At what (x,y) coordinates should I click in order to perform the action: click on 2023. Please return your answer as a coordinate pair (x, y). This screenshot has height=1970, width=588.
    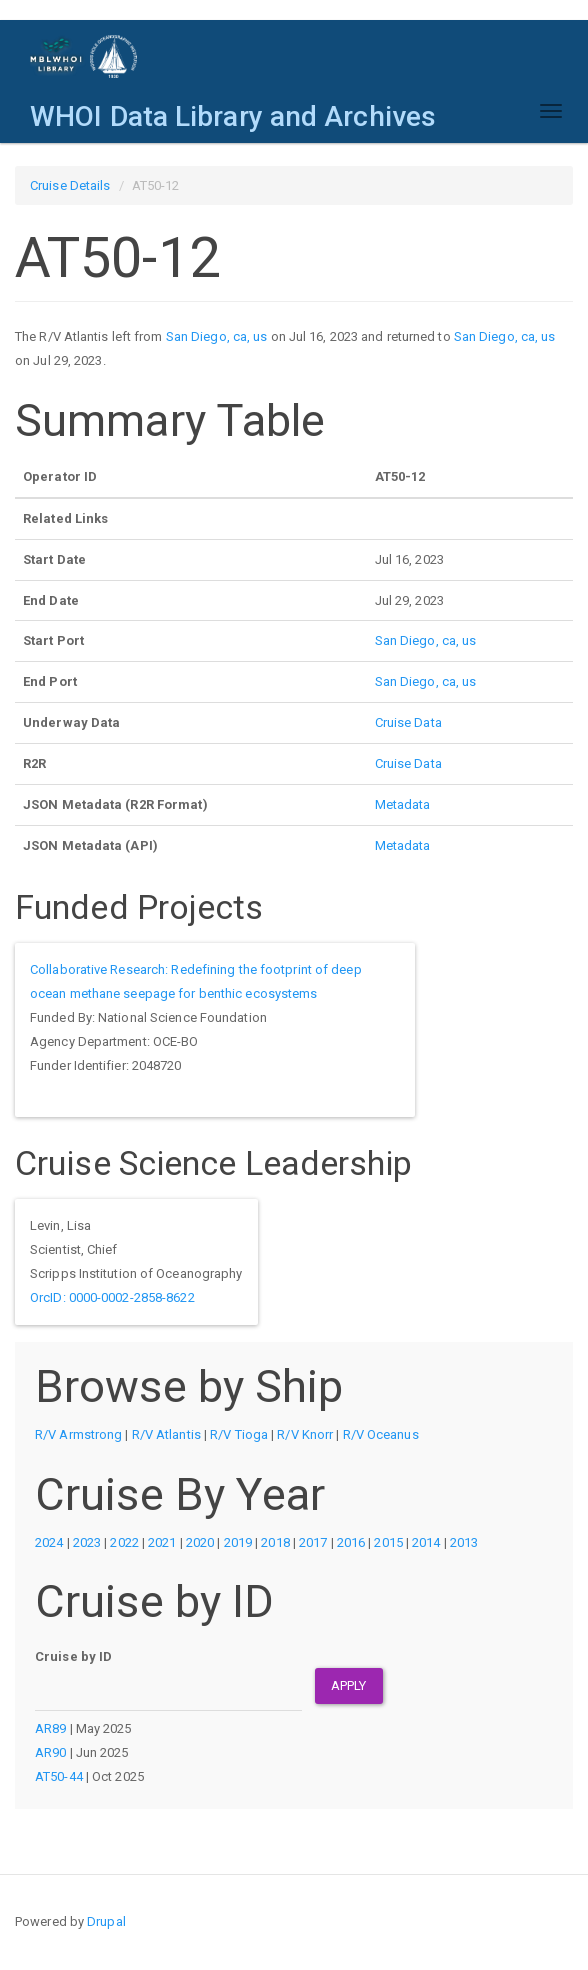
    Looking at the image, I should click on (87, 1542).